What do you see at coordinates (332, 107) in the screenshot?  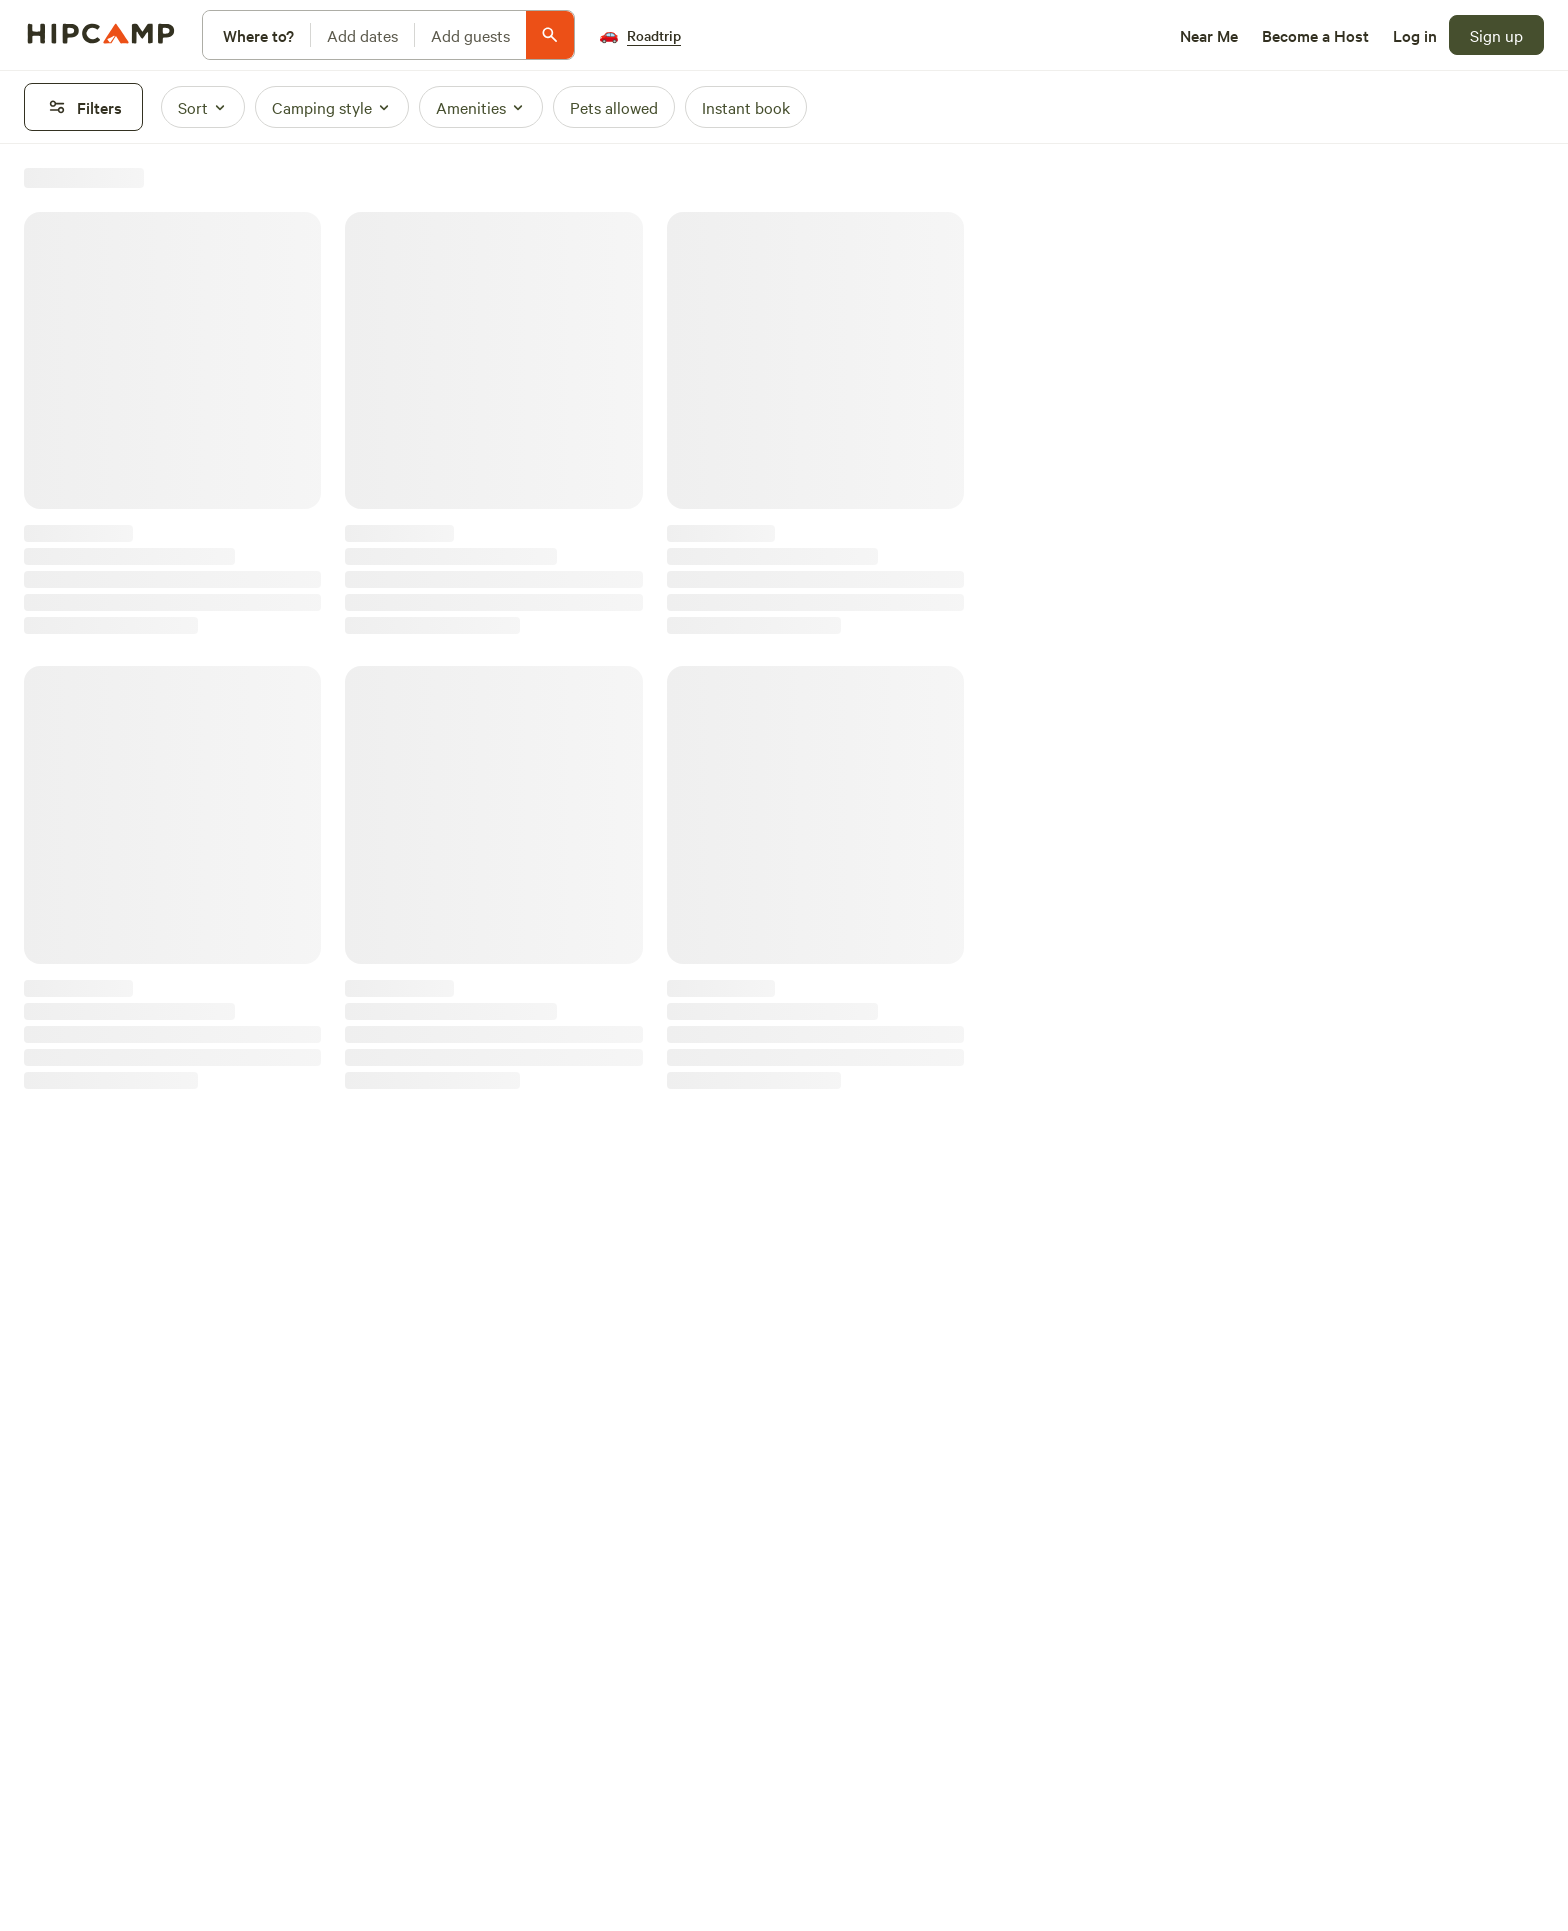 I see `[Camping style]` at bounding box center [332, 107].